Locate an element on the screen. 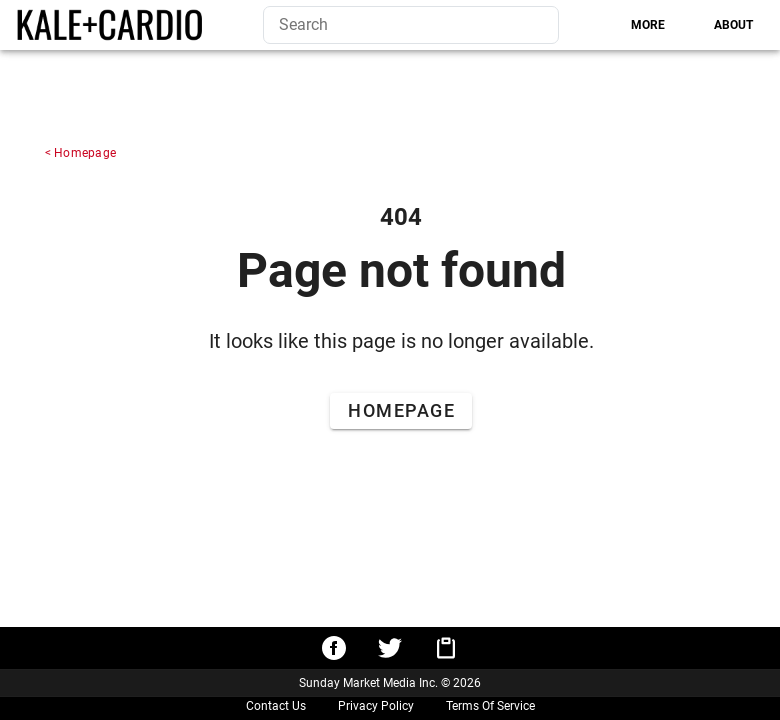  [Go to Home Page] is located at coordinates (400, 411).